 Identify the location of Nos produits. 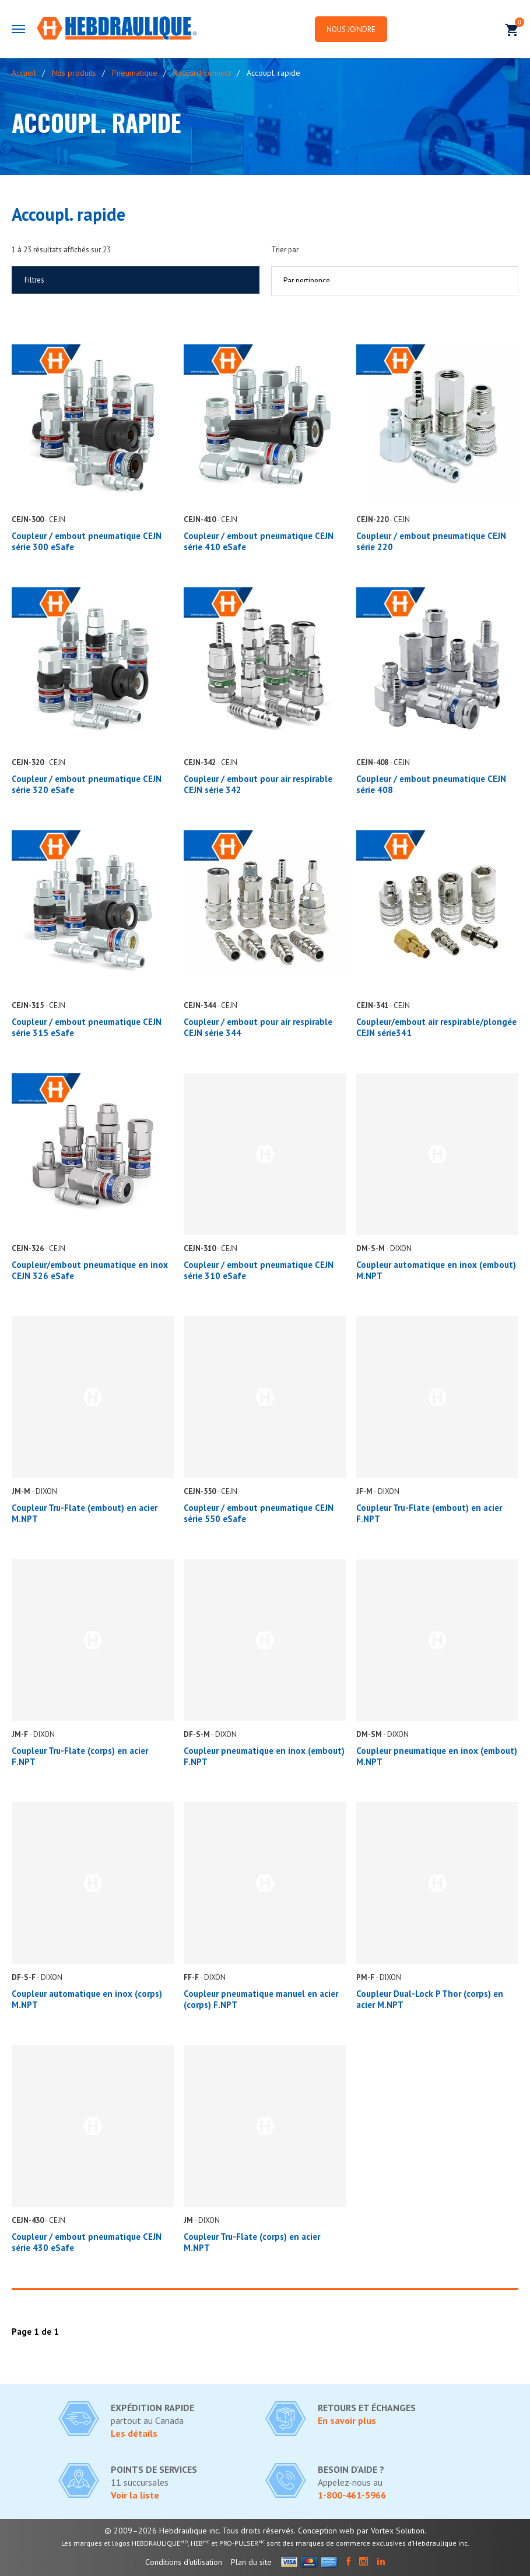
(74, 73).